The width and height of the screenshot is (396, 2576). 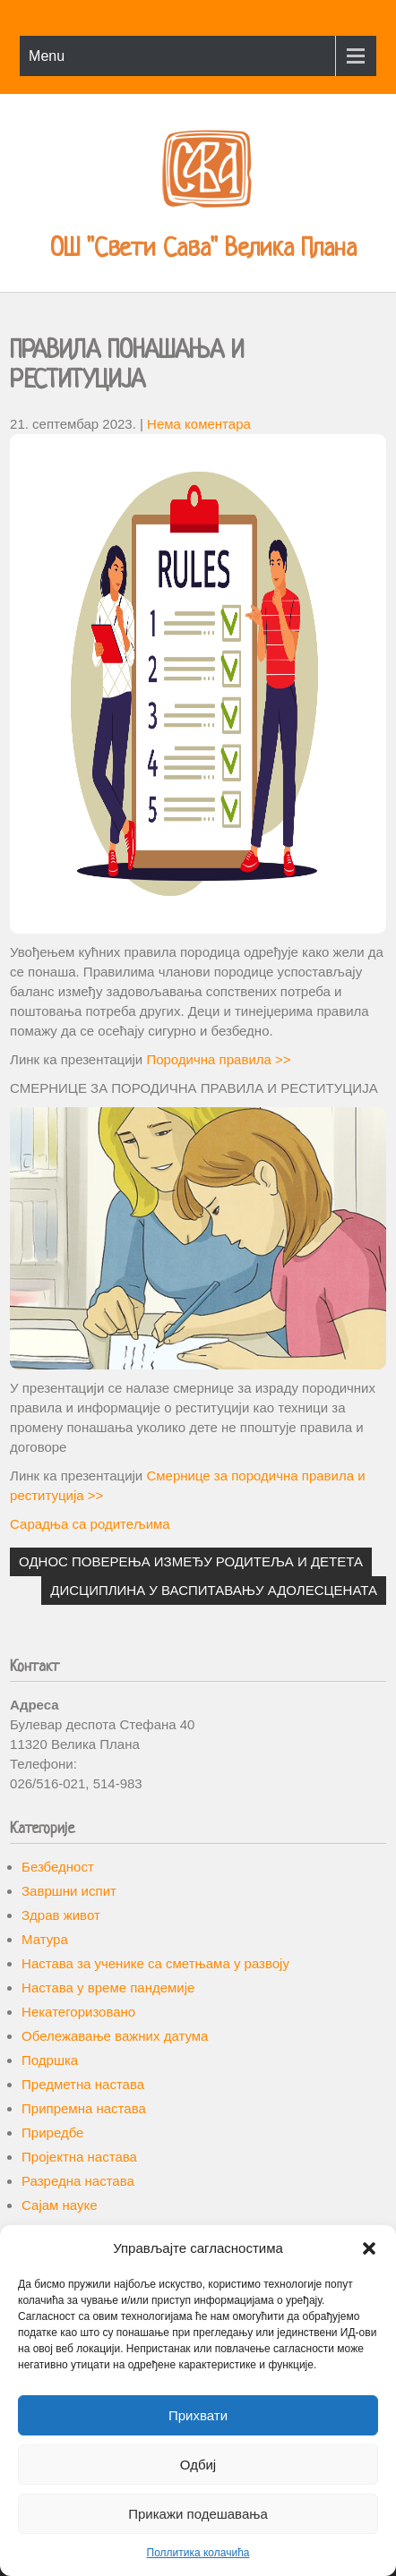 I want to click on Настава у време пандемије, so click(x=108, y=1987).